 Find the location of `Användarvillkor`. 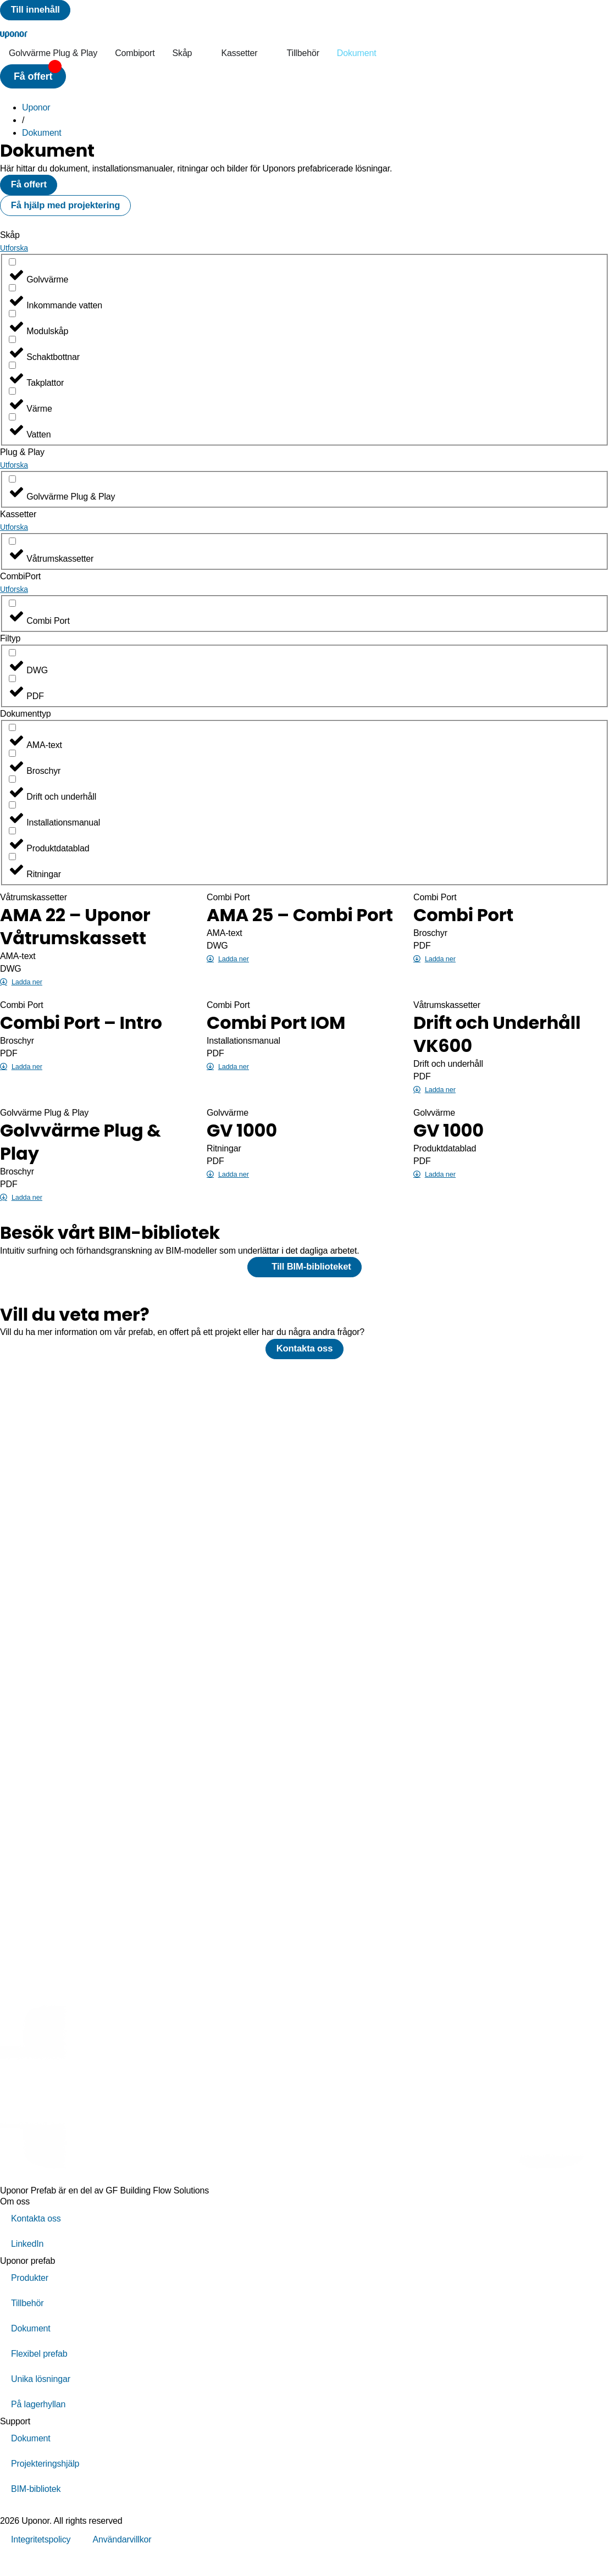

Användarvillkor is located at coordinates (121, 2557).